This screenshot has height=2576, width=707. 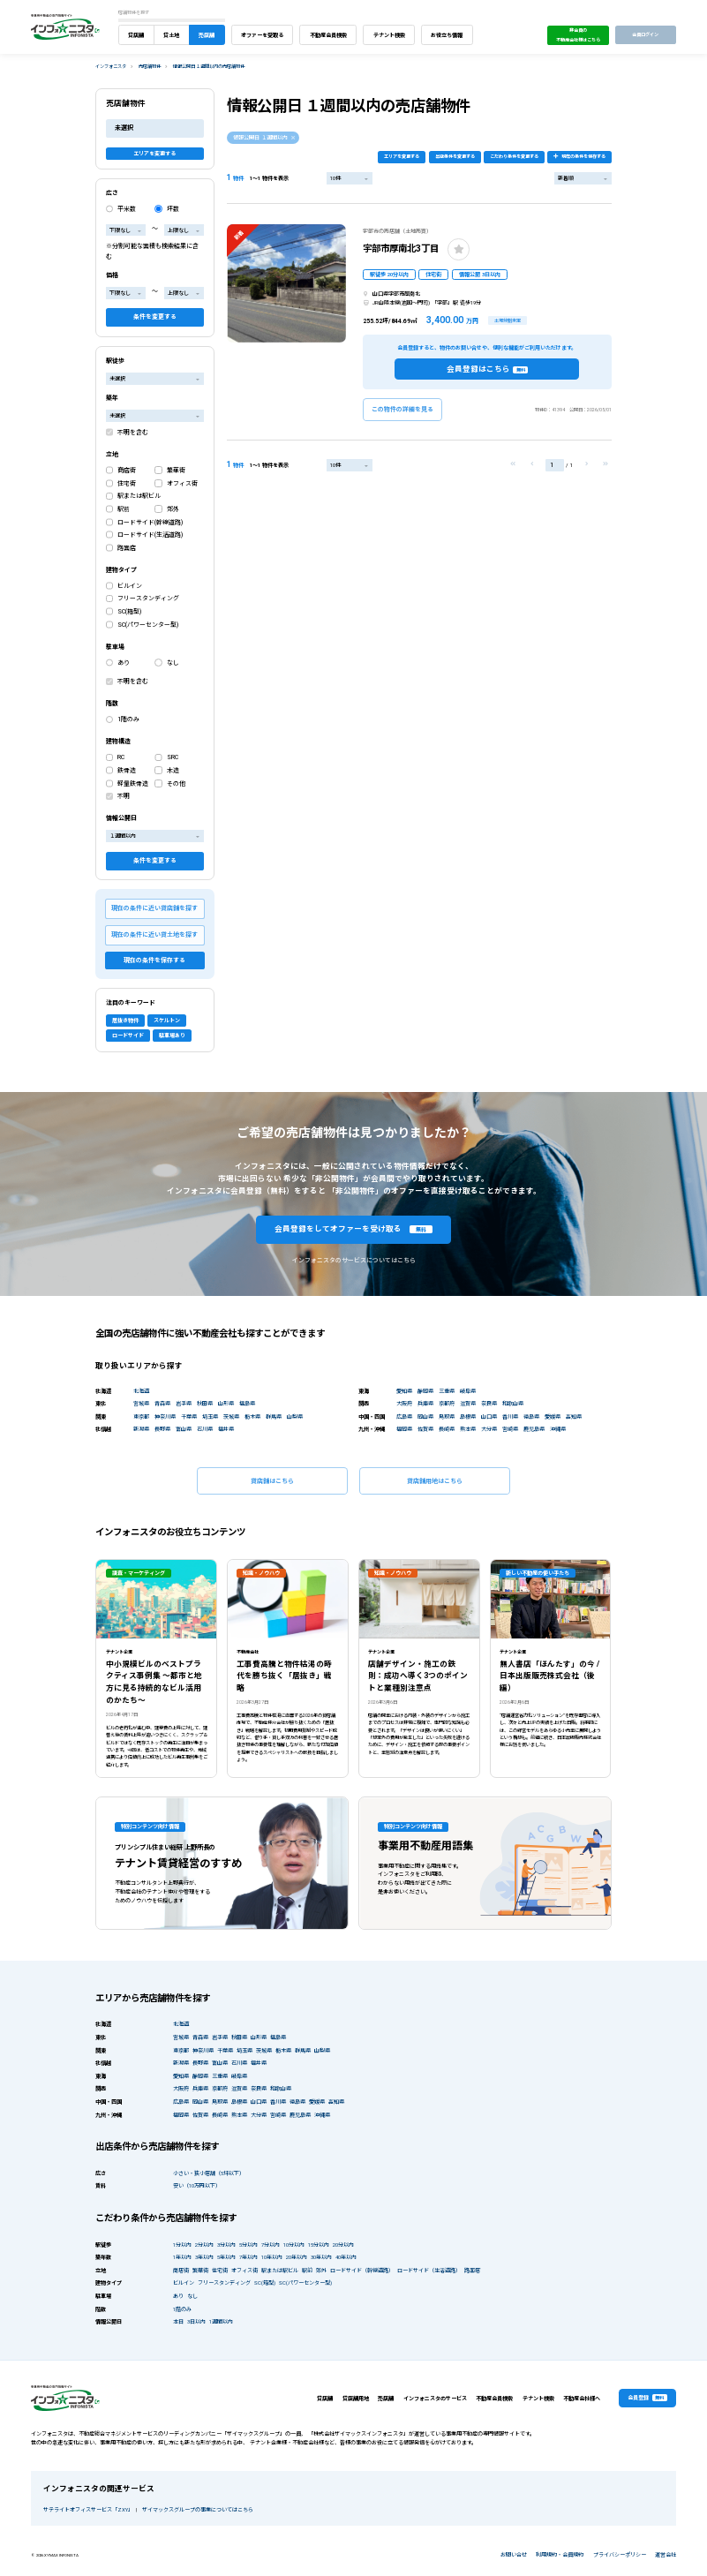 What do you see at coordinates (510, 1429) in the screenshot?
I see `宮崎県` at bounding box center [510, 1429].